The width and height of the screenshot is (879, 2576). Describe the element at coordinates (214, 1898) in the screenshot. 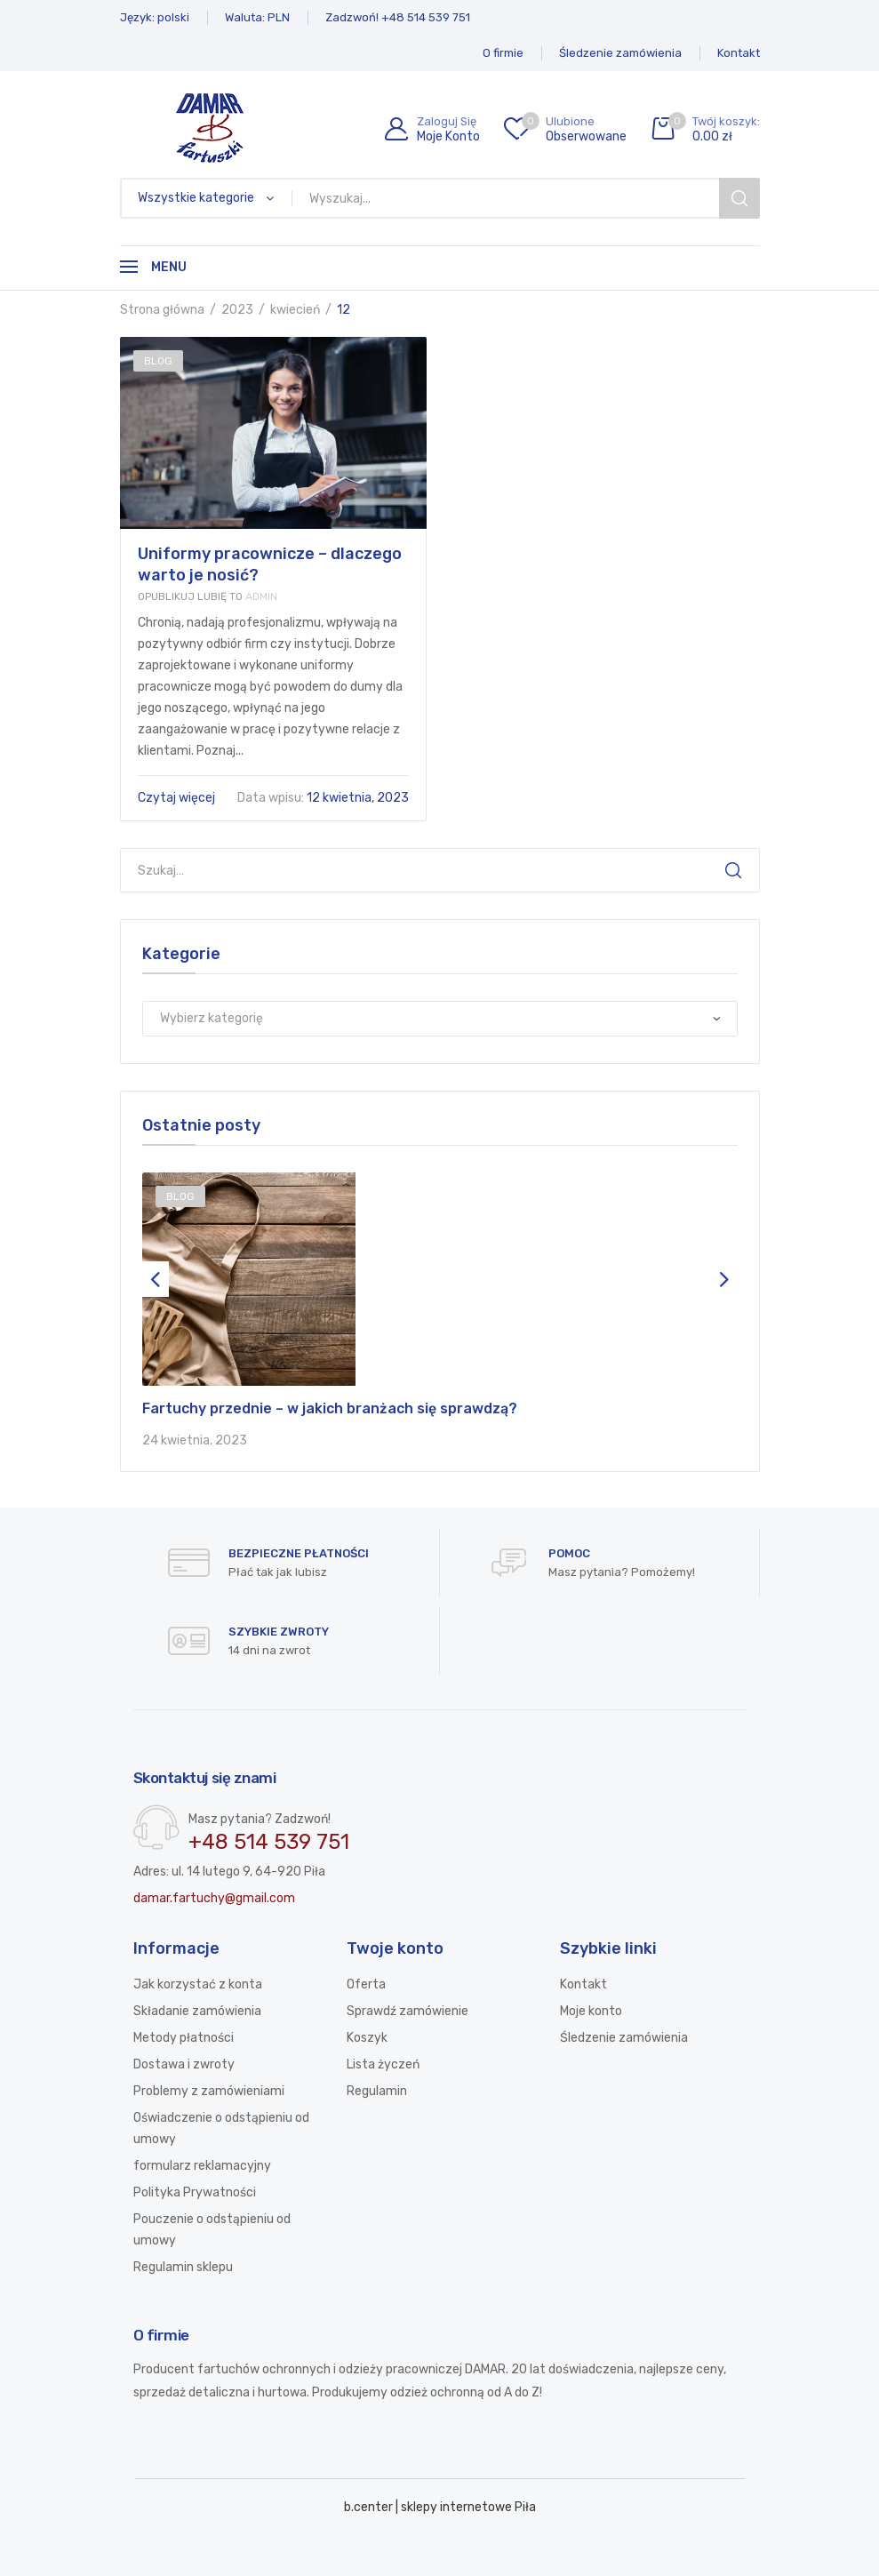

I see `damar.fartuchy@gmail.com` at that location.